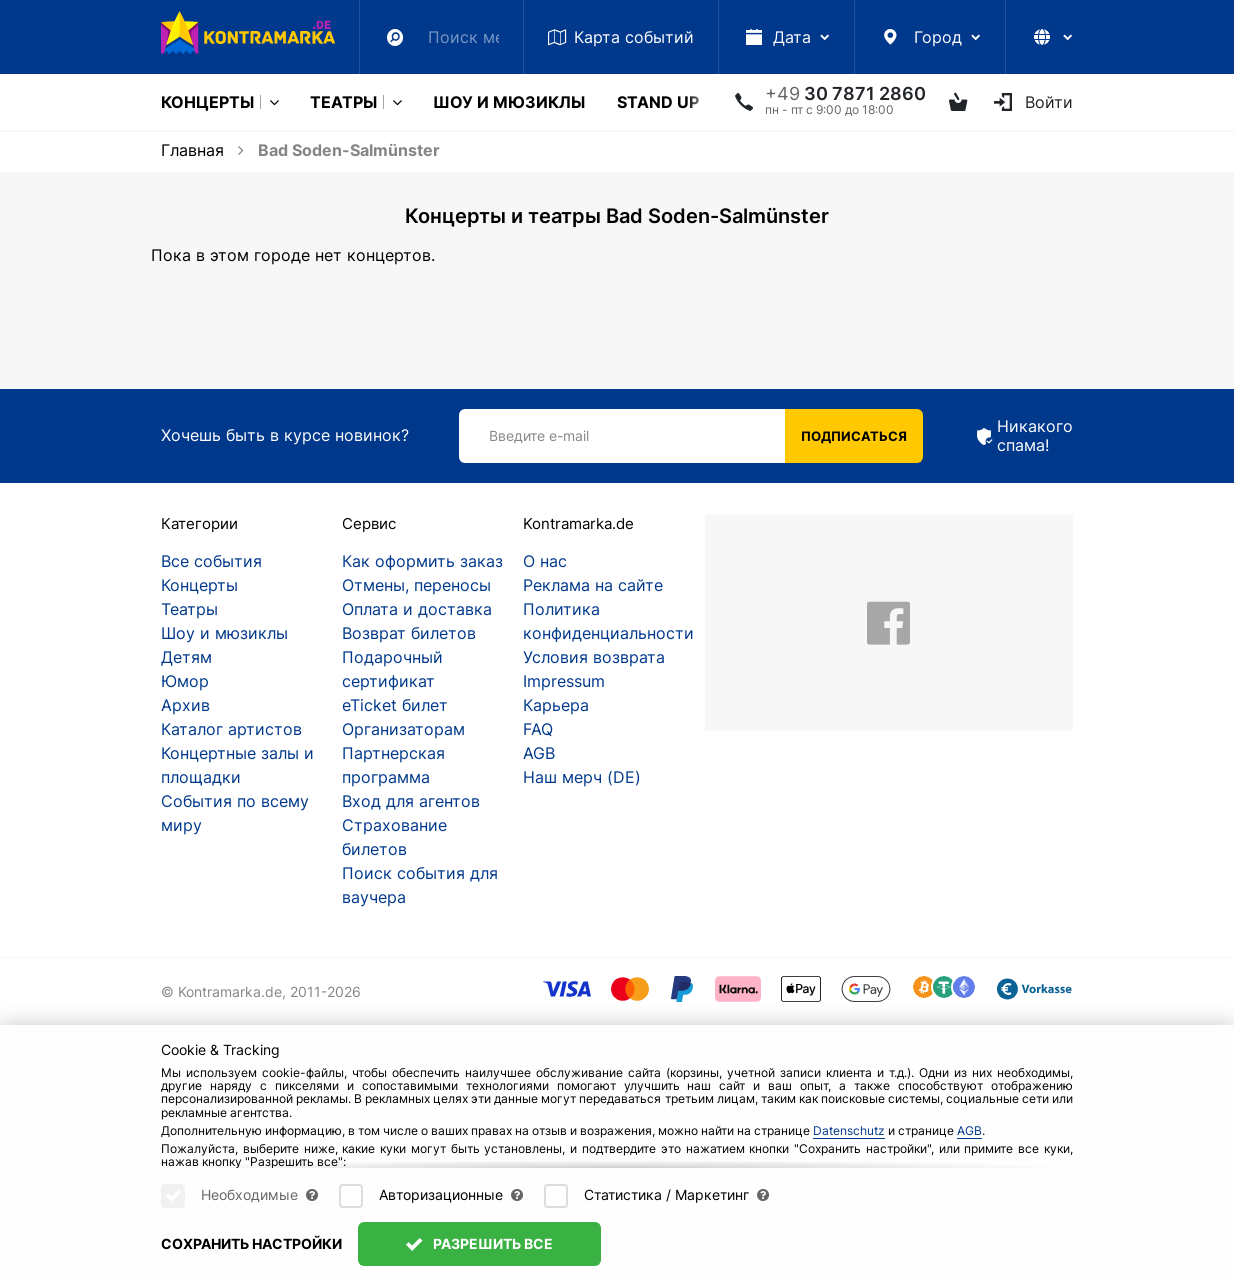  Describe the element at coordinates (594, 657) in the screenshot. I see `Условия возврата` at that location.